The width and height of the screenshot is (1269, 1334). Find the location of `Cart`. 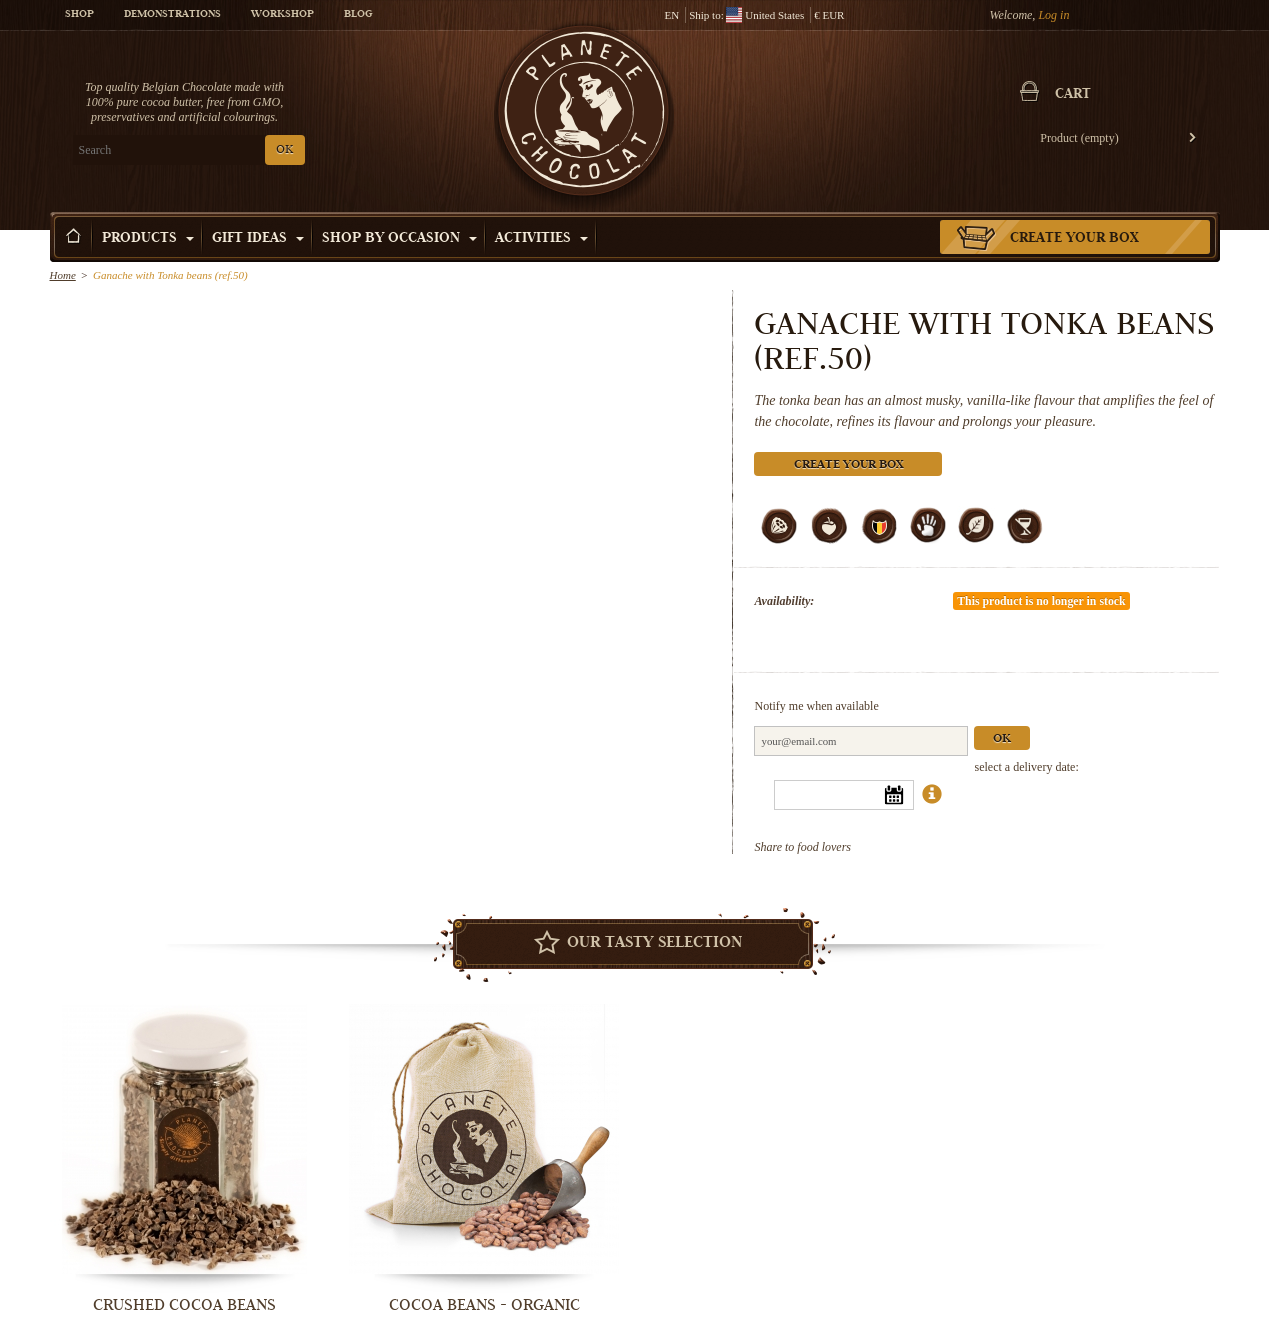

Cart is located at coordinates (1074, 95).